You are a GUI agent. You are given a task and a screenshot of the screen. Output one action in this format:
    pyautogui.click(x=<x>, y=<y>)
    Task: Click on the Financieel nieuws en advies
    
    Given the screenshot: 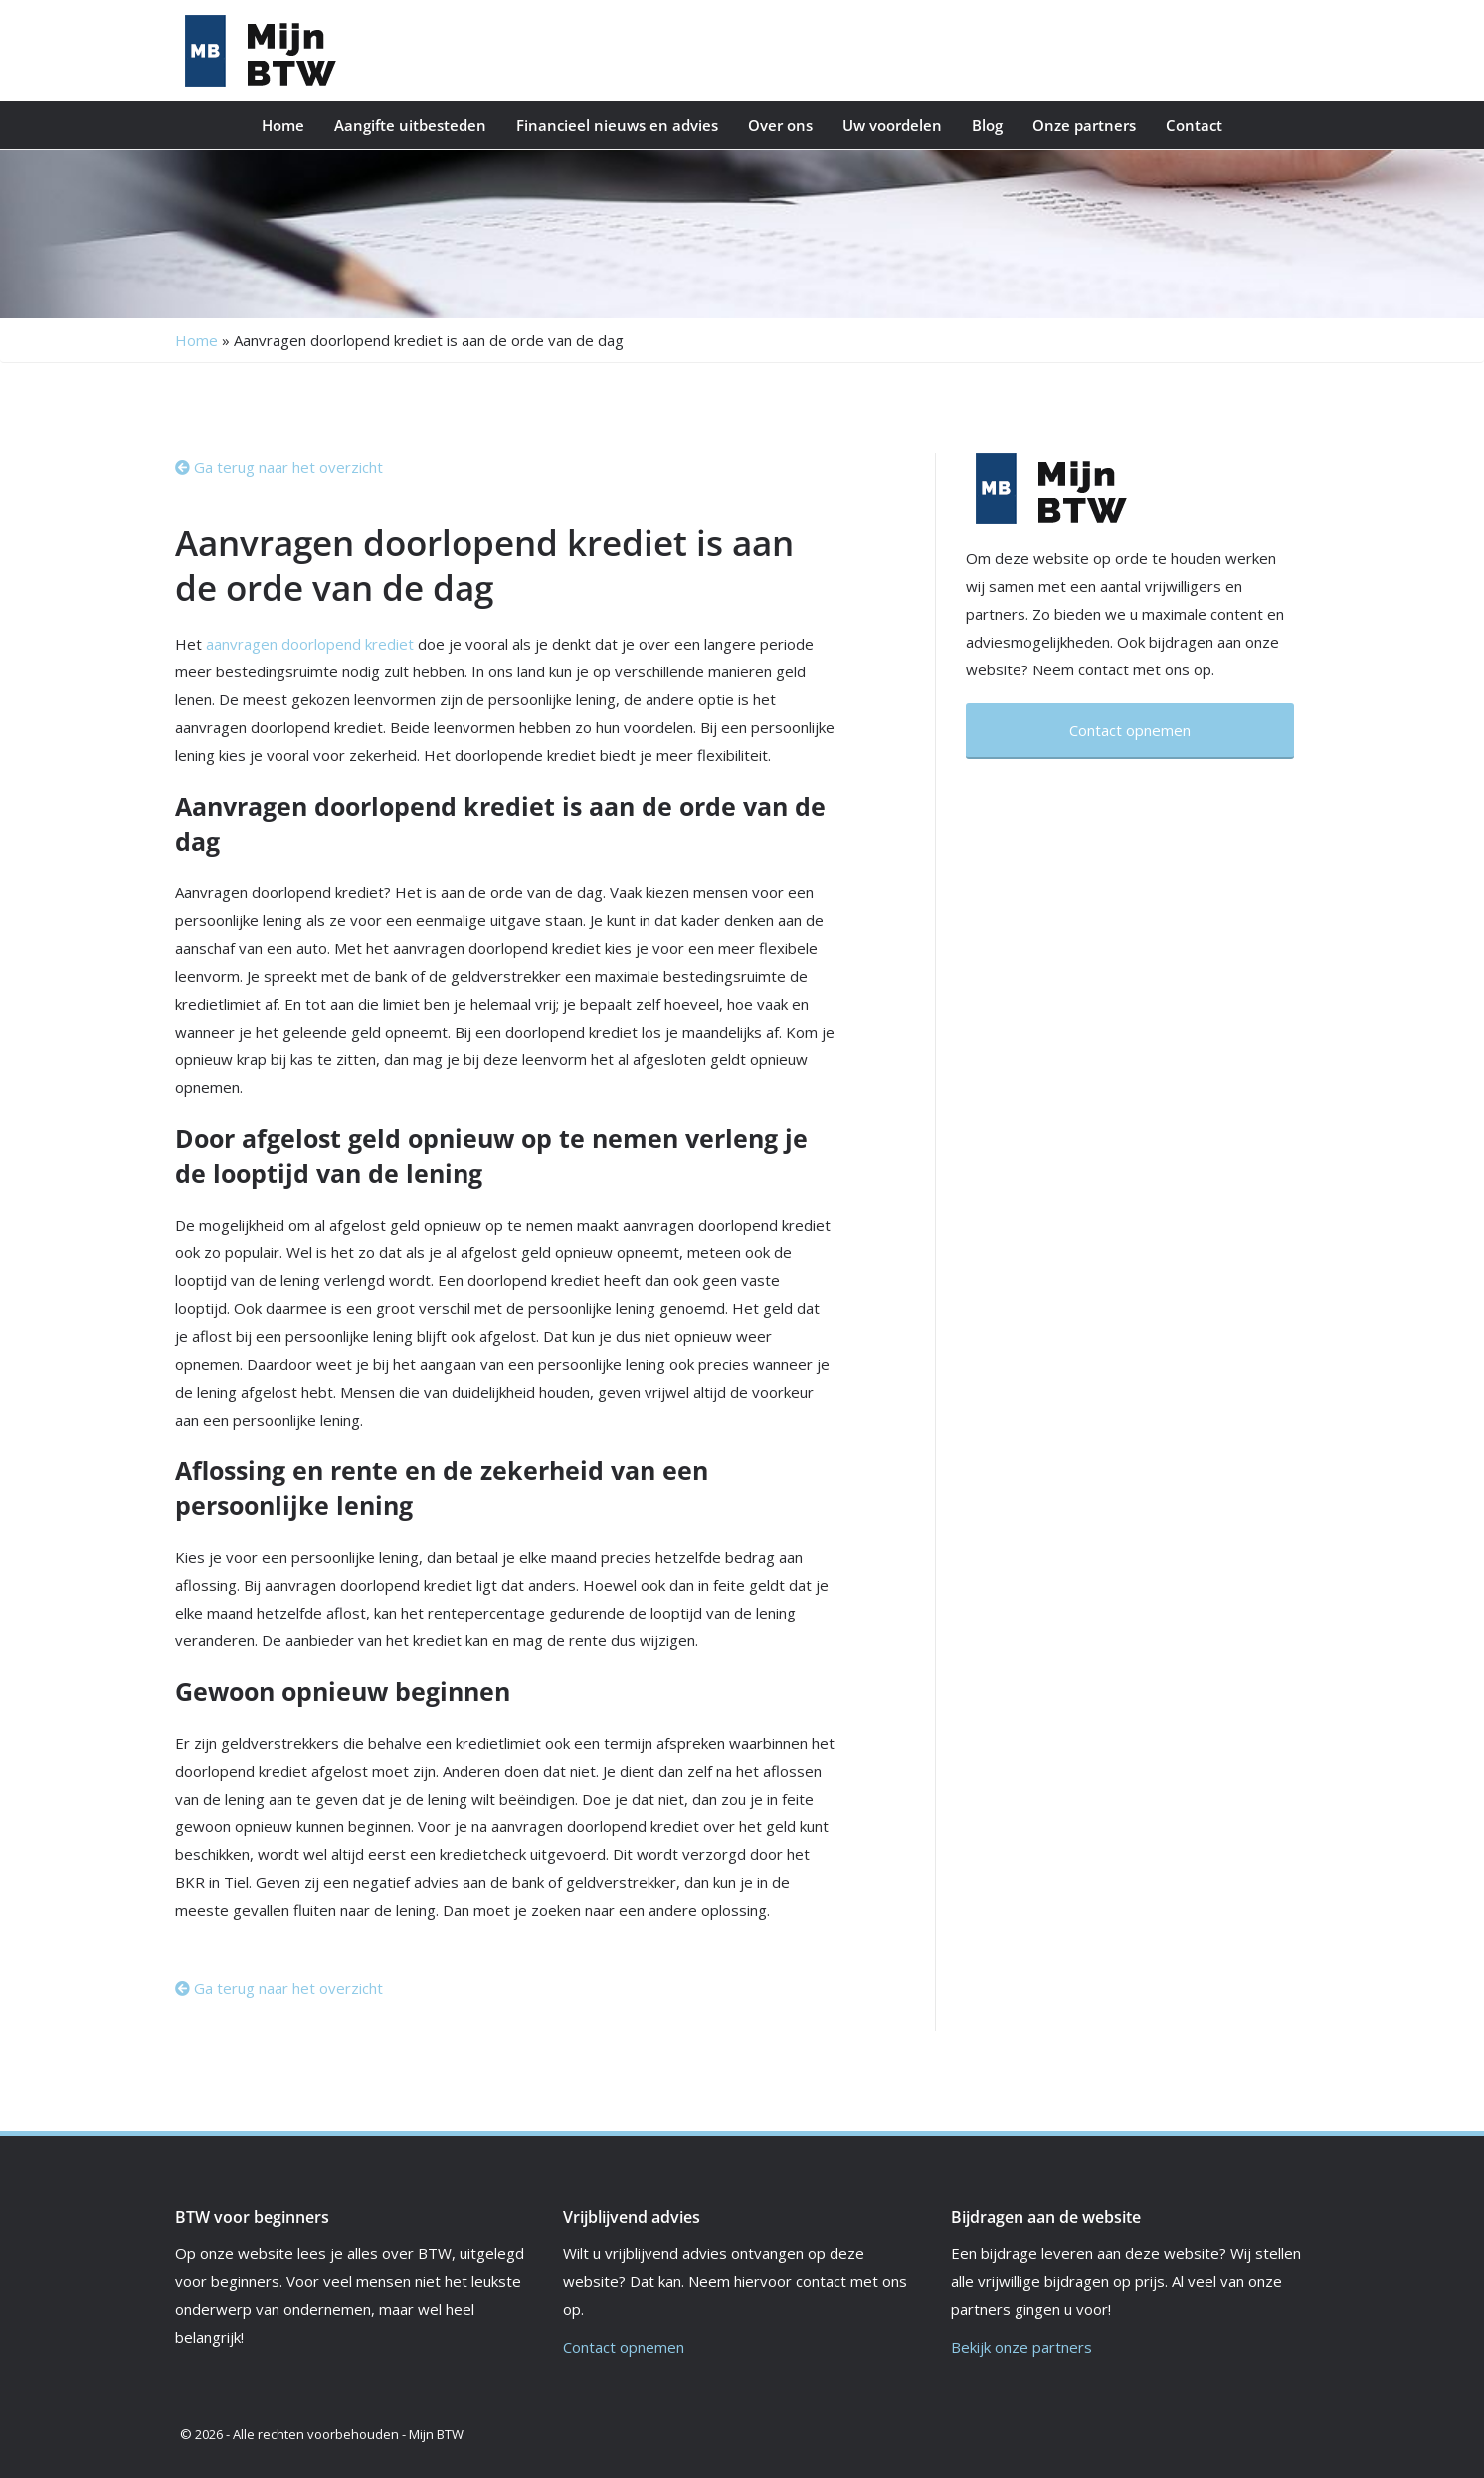 What is the action you would take?
    pyautogui.click(x=617, y=125)
    